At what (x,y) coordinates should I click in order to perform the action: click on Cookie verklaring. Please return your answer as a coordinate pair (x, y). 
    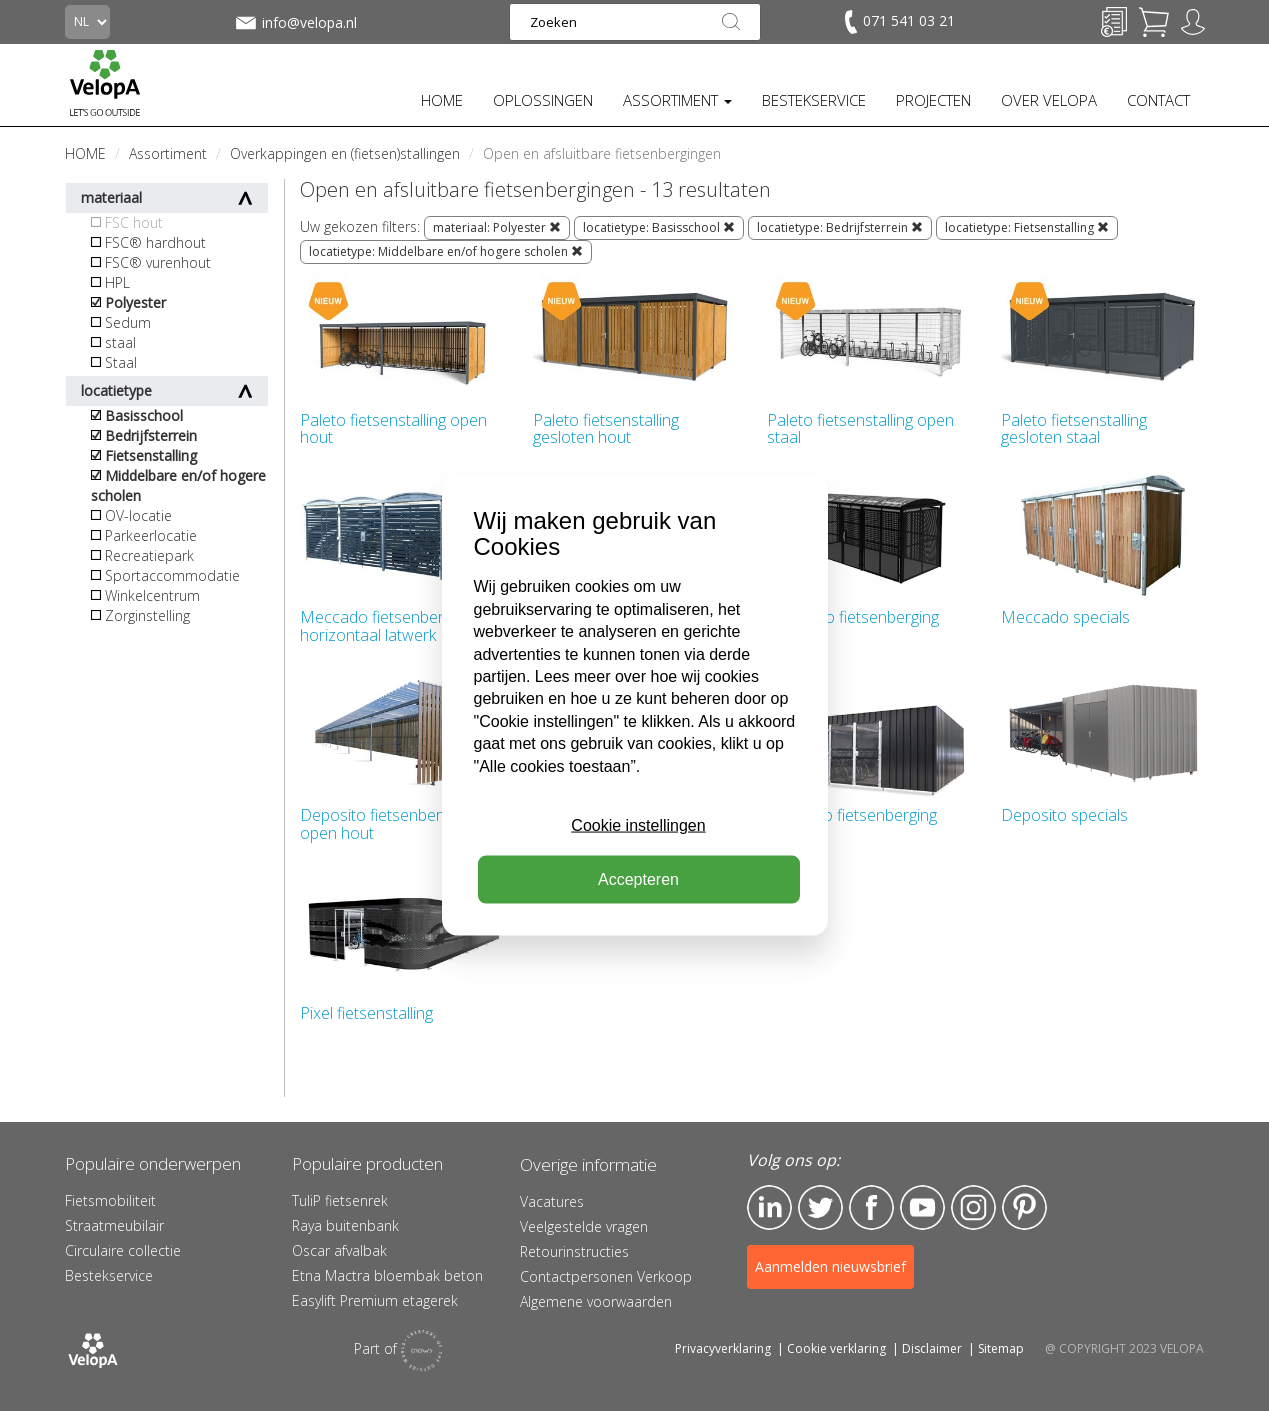
    Looking at the image, I should click on (836, 1348).